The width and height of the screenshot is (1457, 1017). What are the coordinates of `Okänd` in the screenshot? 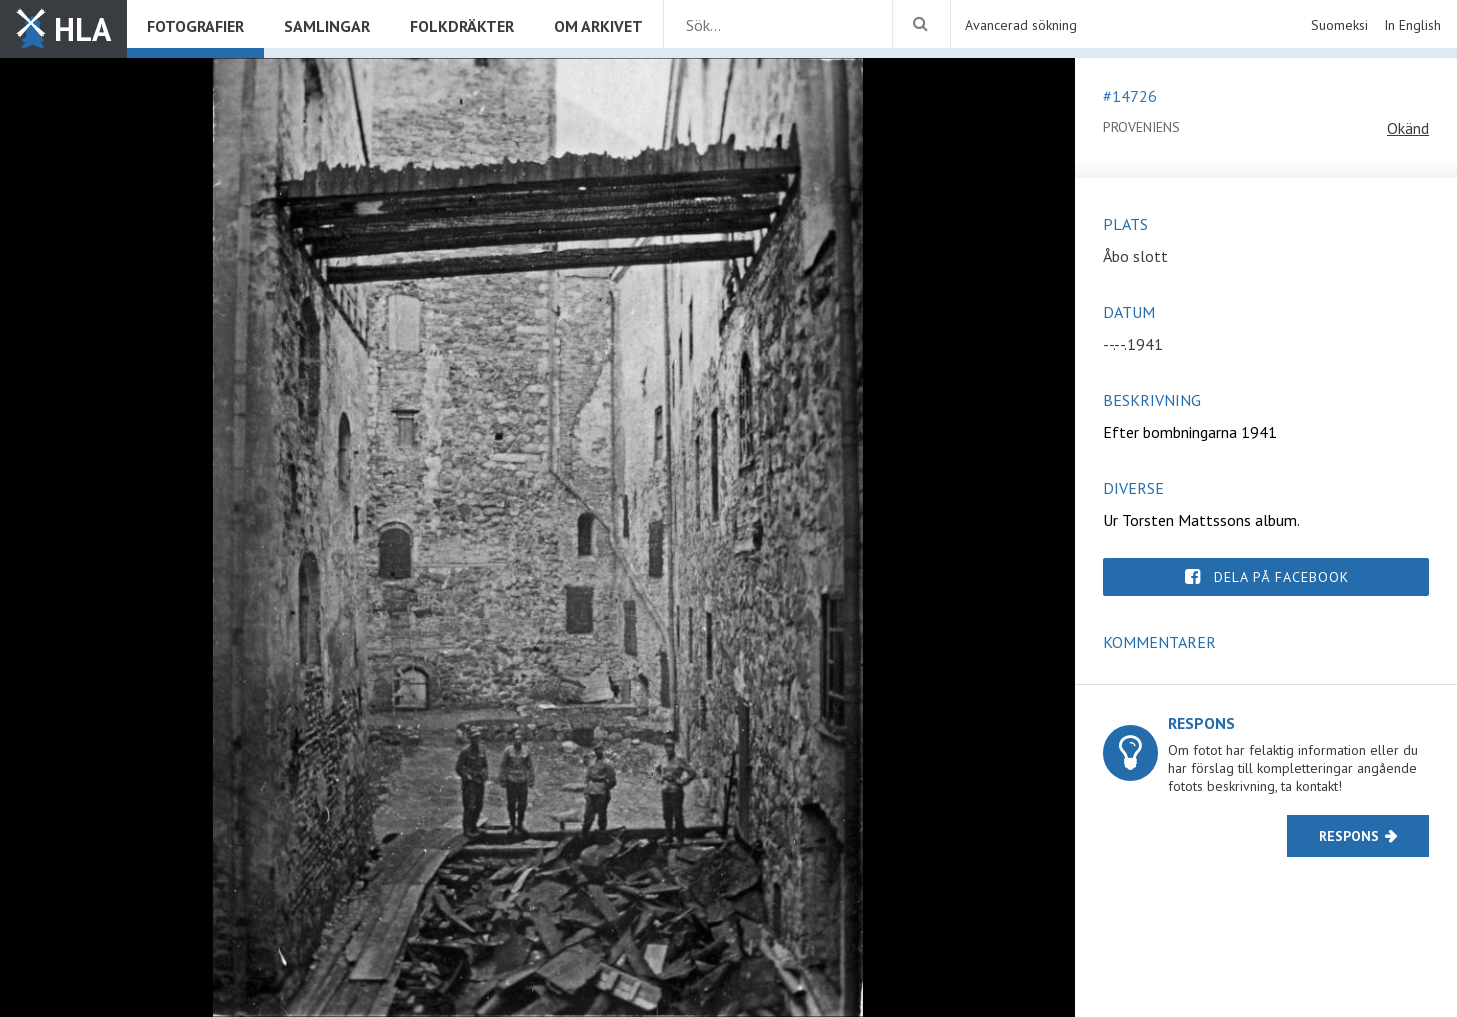 It's located at (1408, 128).